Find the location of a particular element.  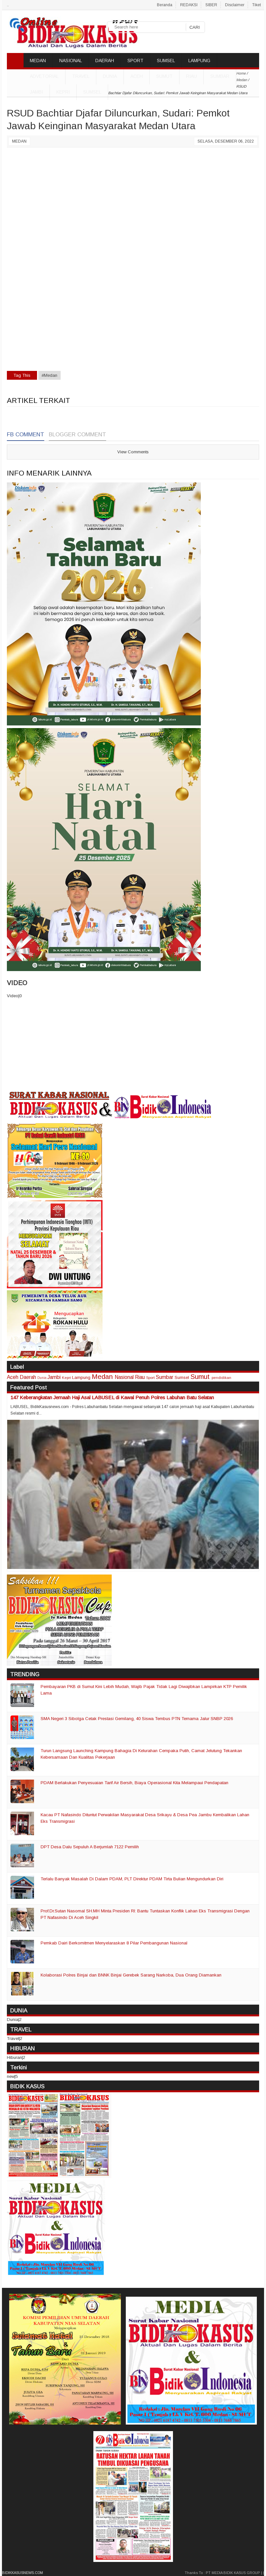

SPORT is located at coordinates (135, 60).